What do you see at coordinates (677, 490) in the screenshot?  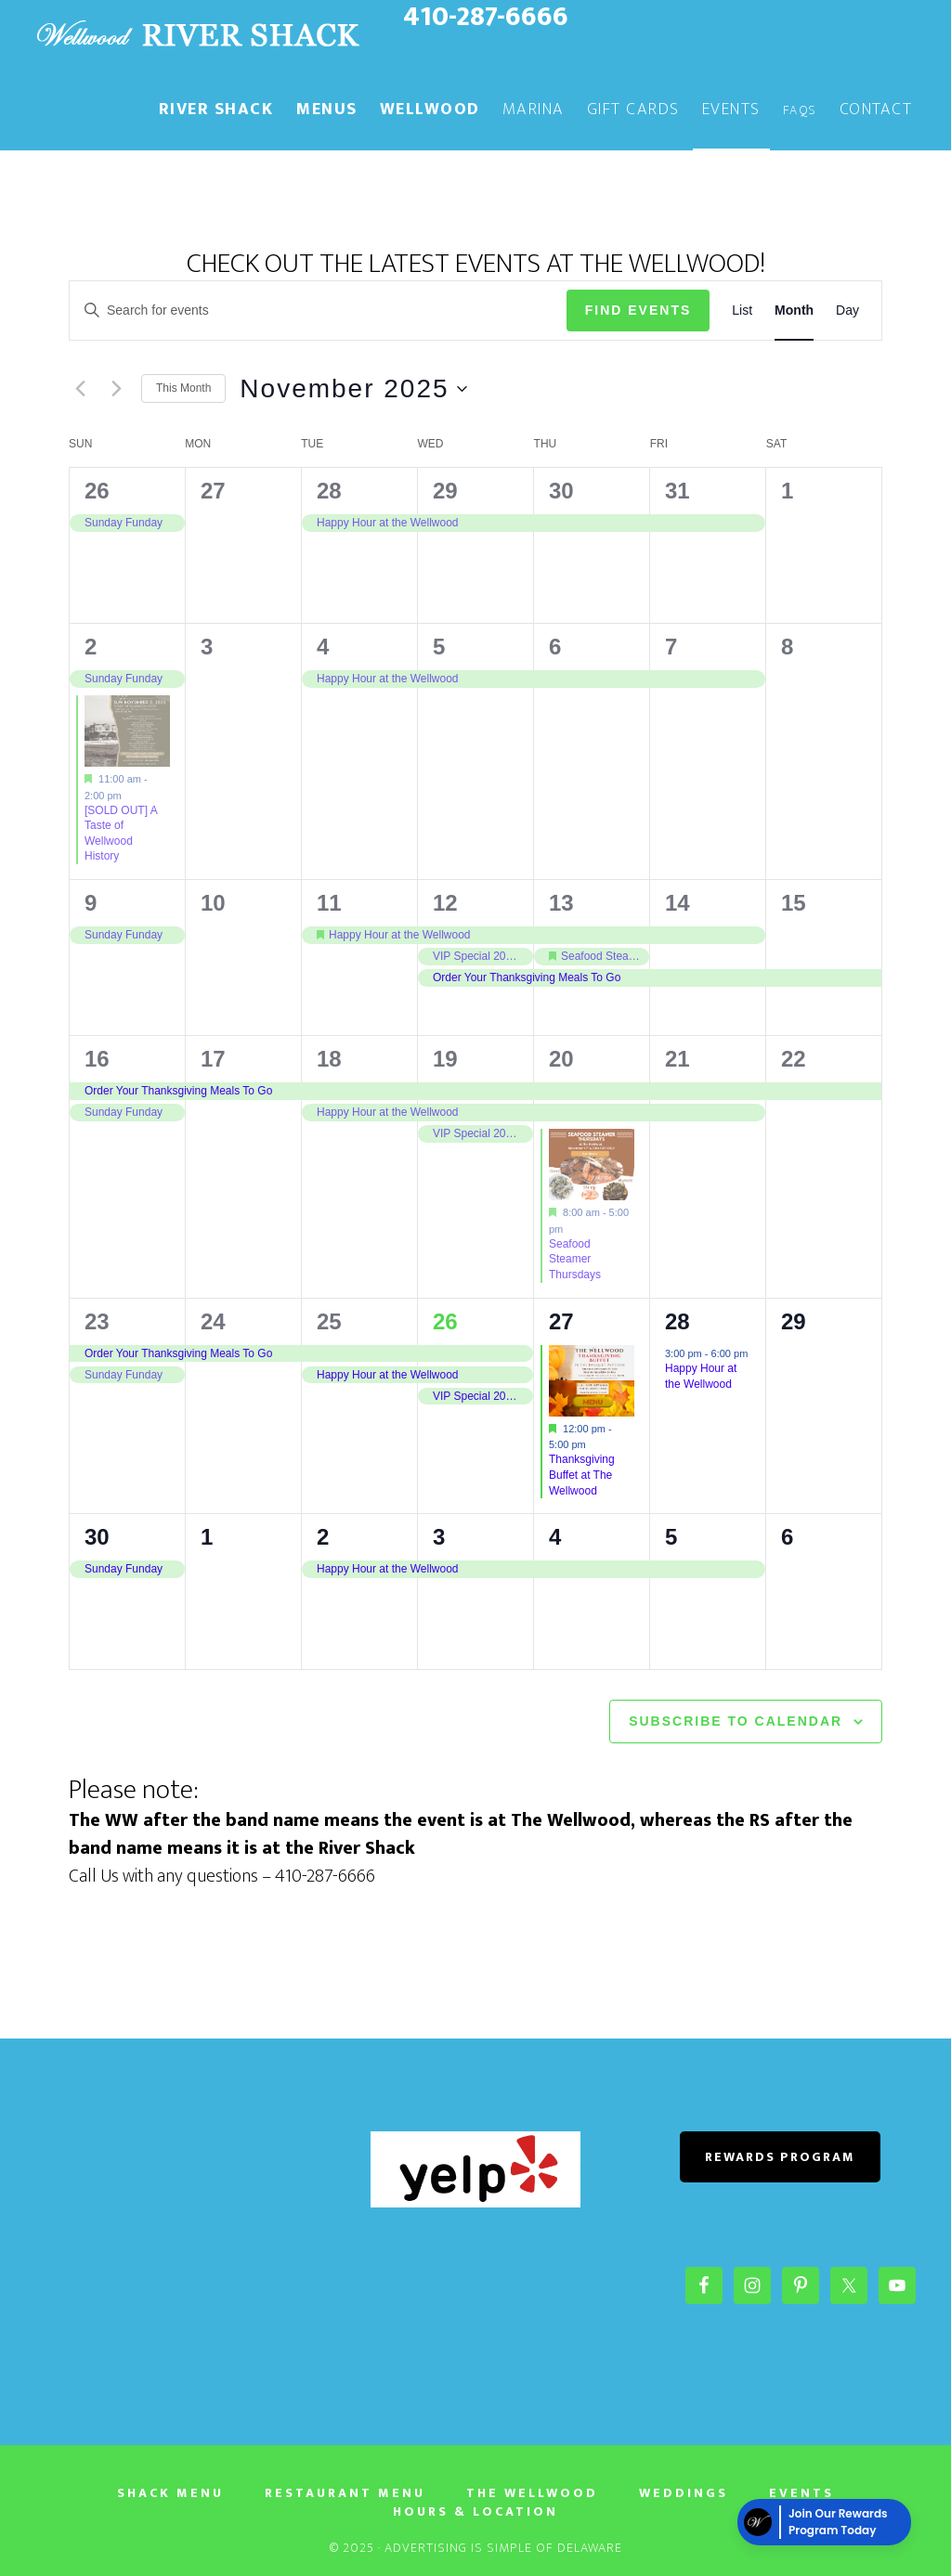 I see `31 [October 31]` at bounding box center [677, 490].